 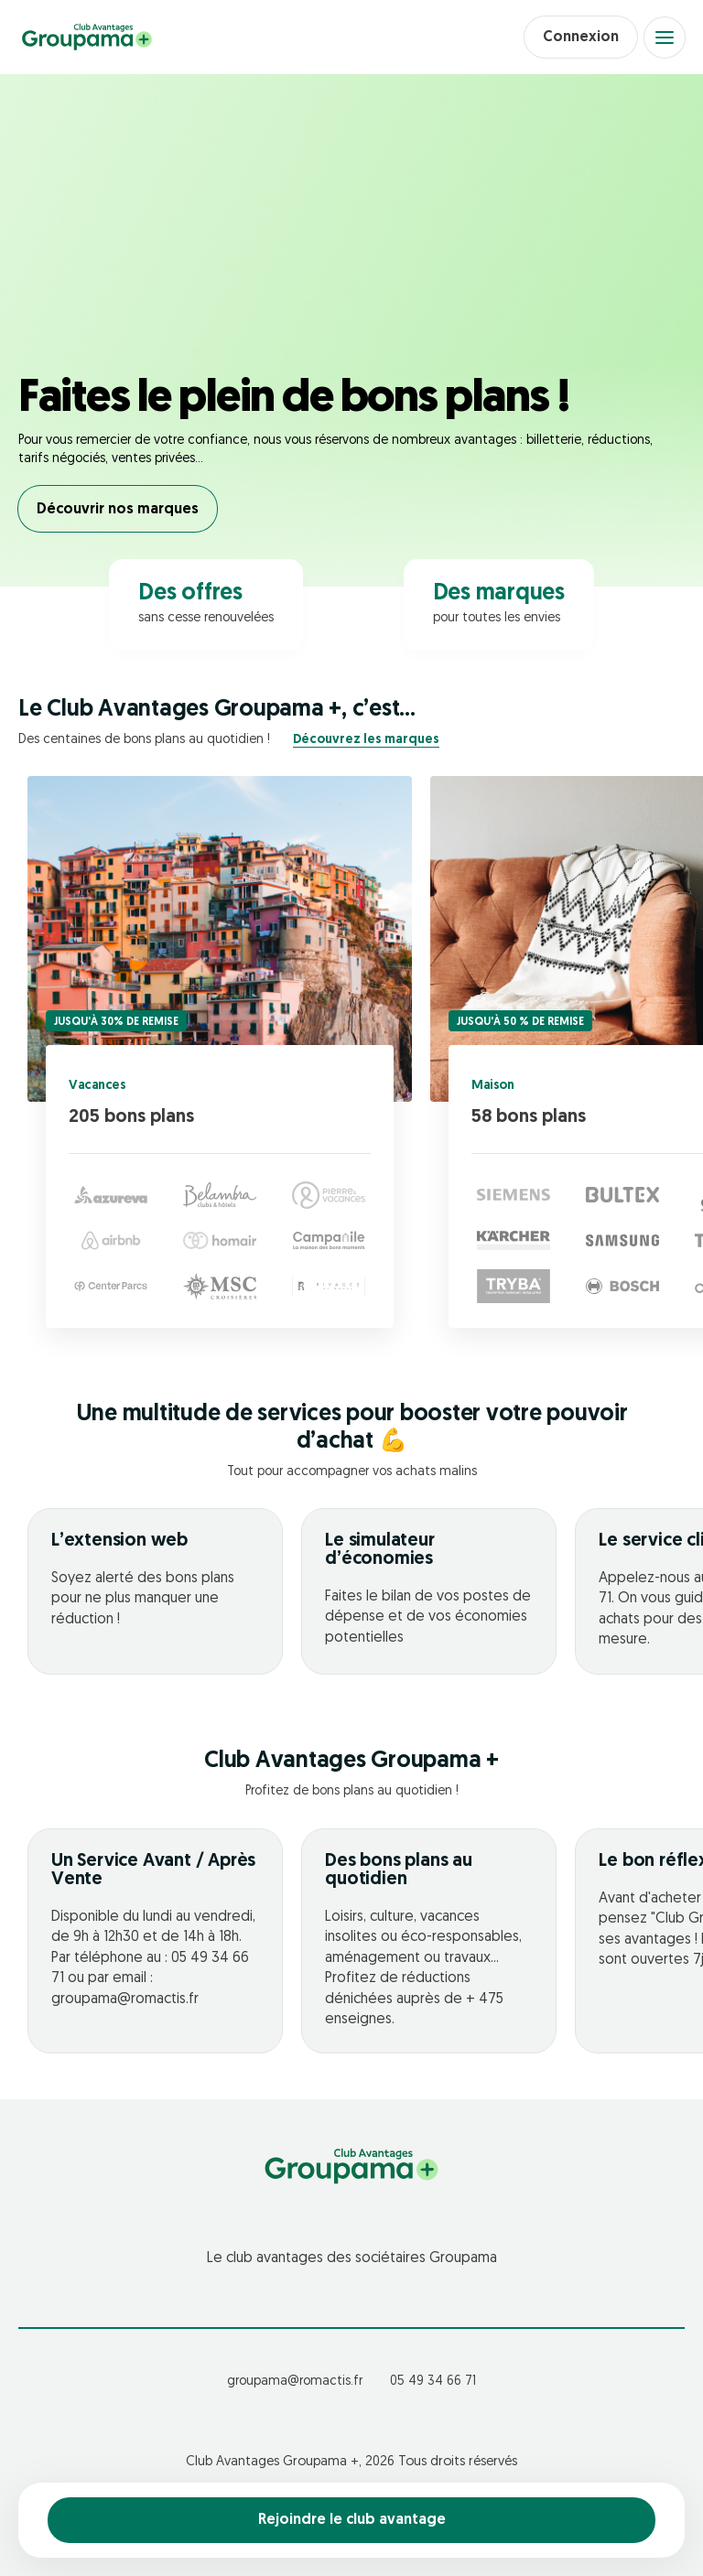 What do you see at coordinates (97, 1086) in the screenshot?
I see `Vacances` at bounding box center [97, 1086].